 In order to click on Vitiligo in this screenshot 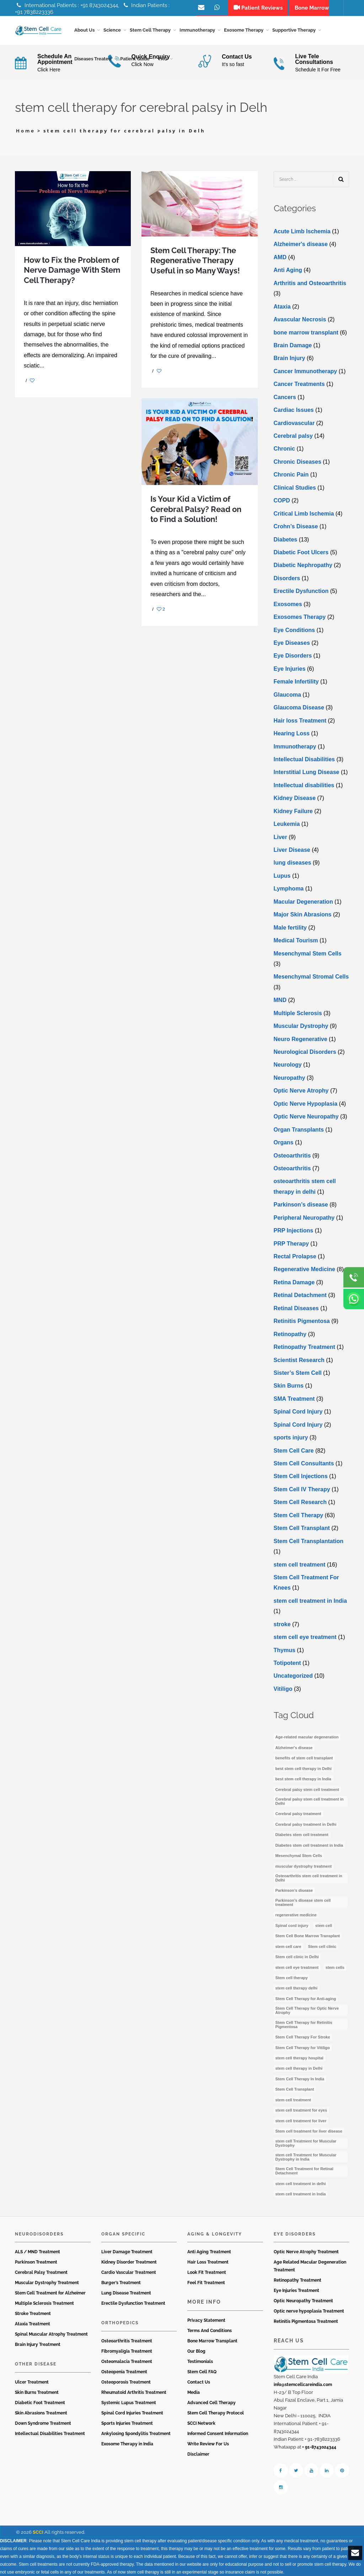, I will do `click(283, 1689)`.